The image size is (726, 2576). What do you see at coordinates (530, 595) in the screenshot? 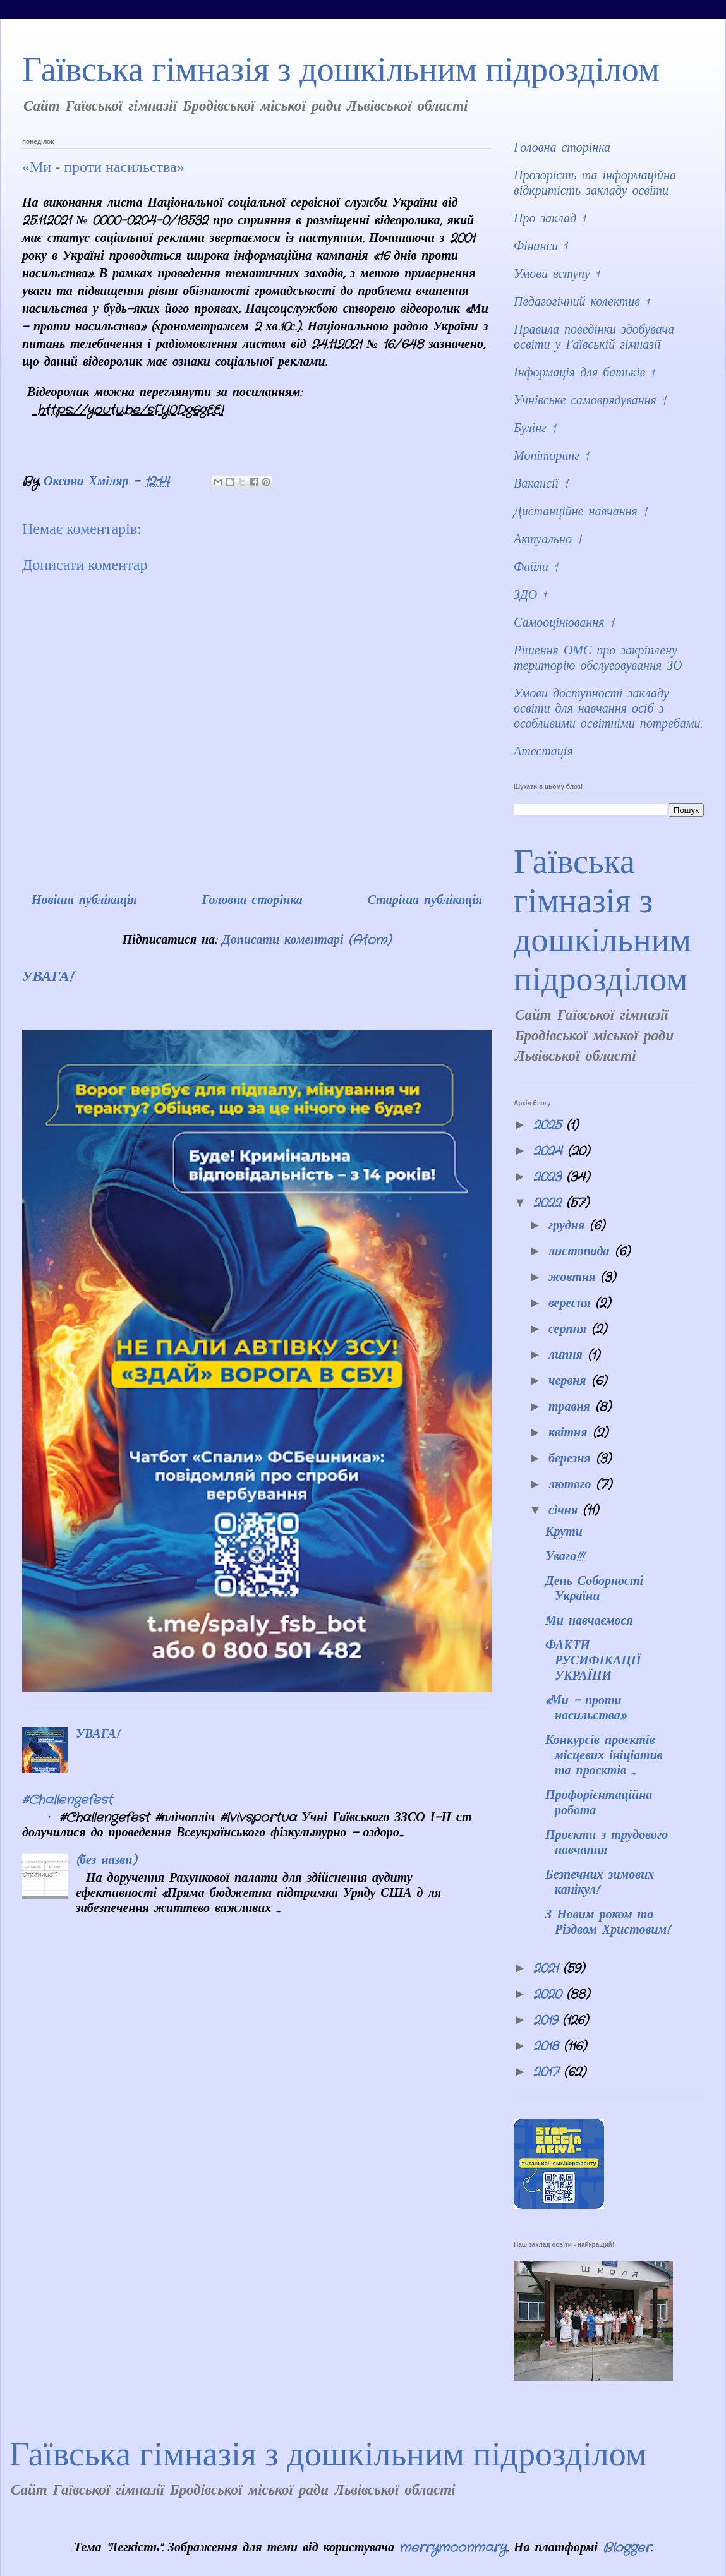
I see `ЗДО 1` at bounding box center [530, 595].